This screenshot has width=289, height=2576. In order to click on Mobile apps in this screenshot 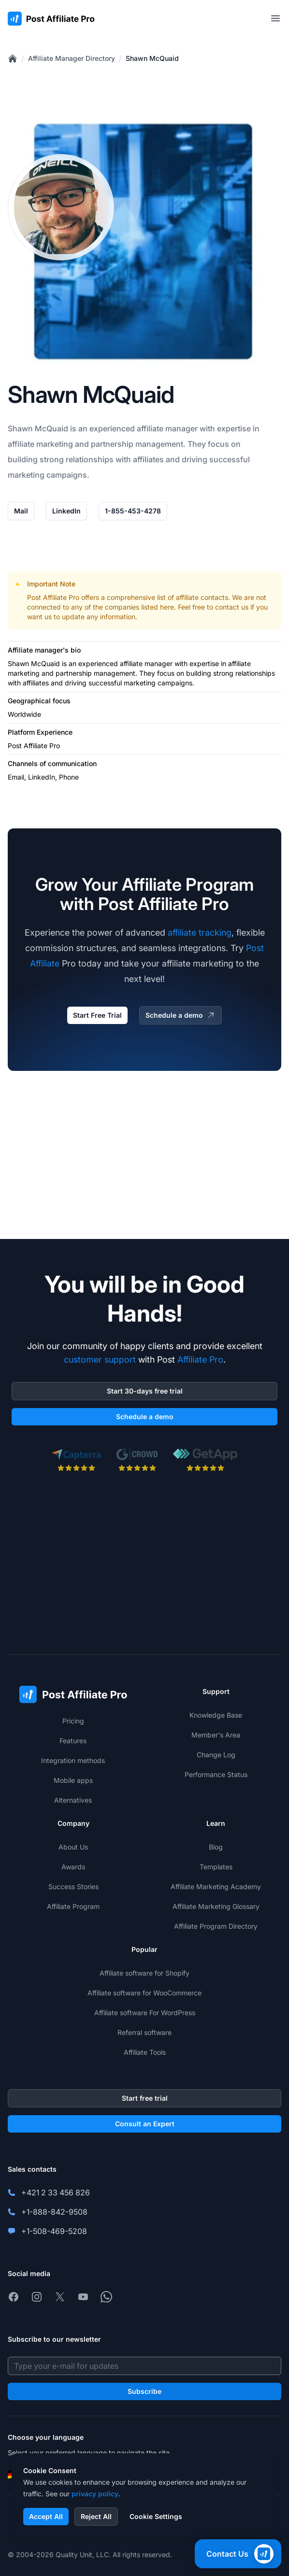, I will do `click(73, 1780)`.